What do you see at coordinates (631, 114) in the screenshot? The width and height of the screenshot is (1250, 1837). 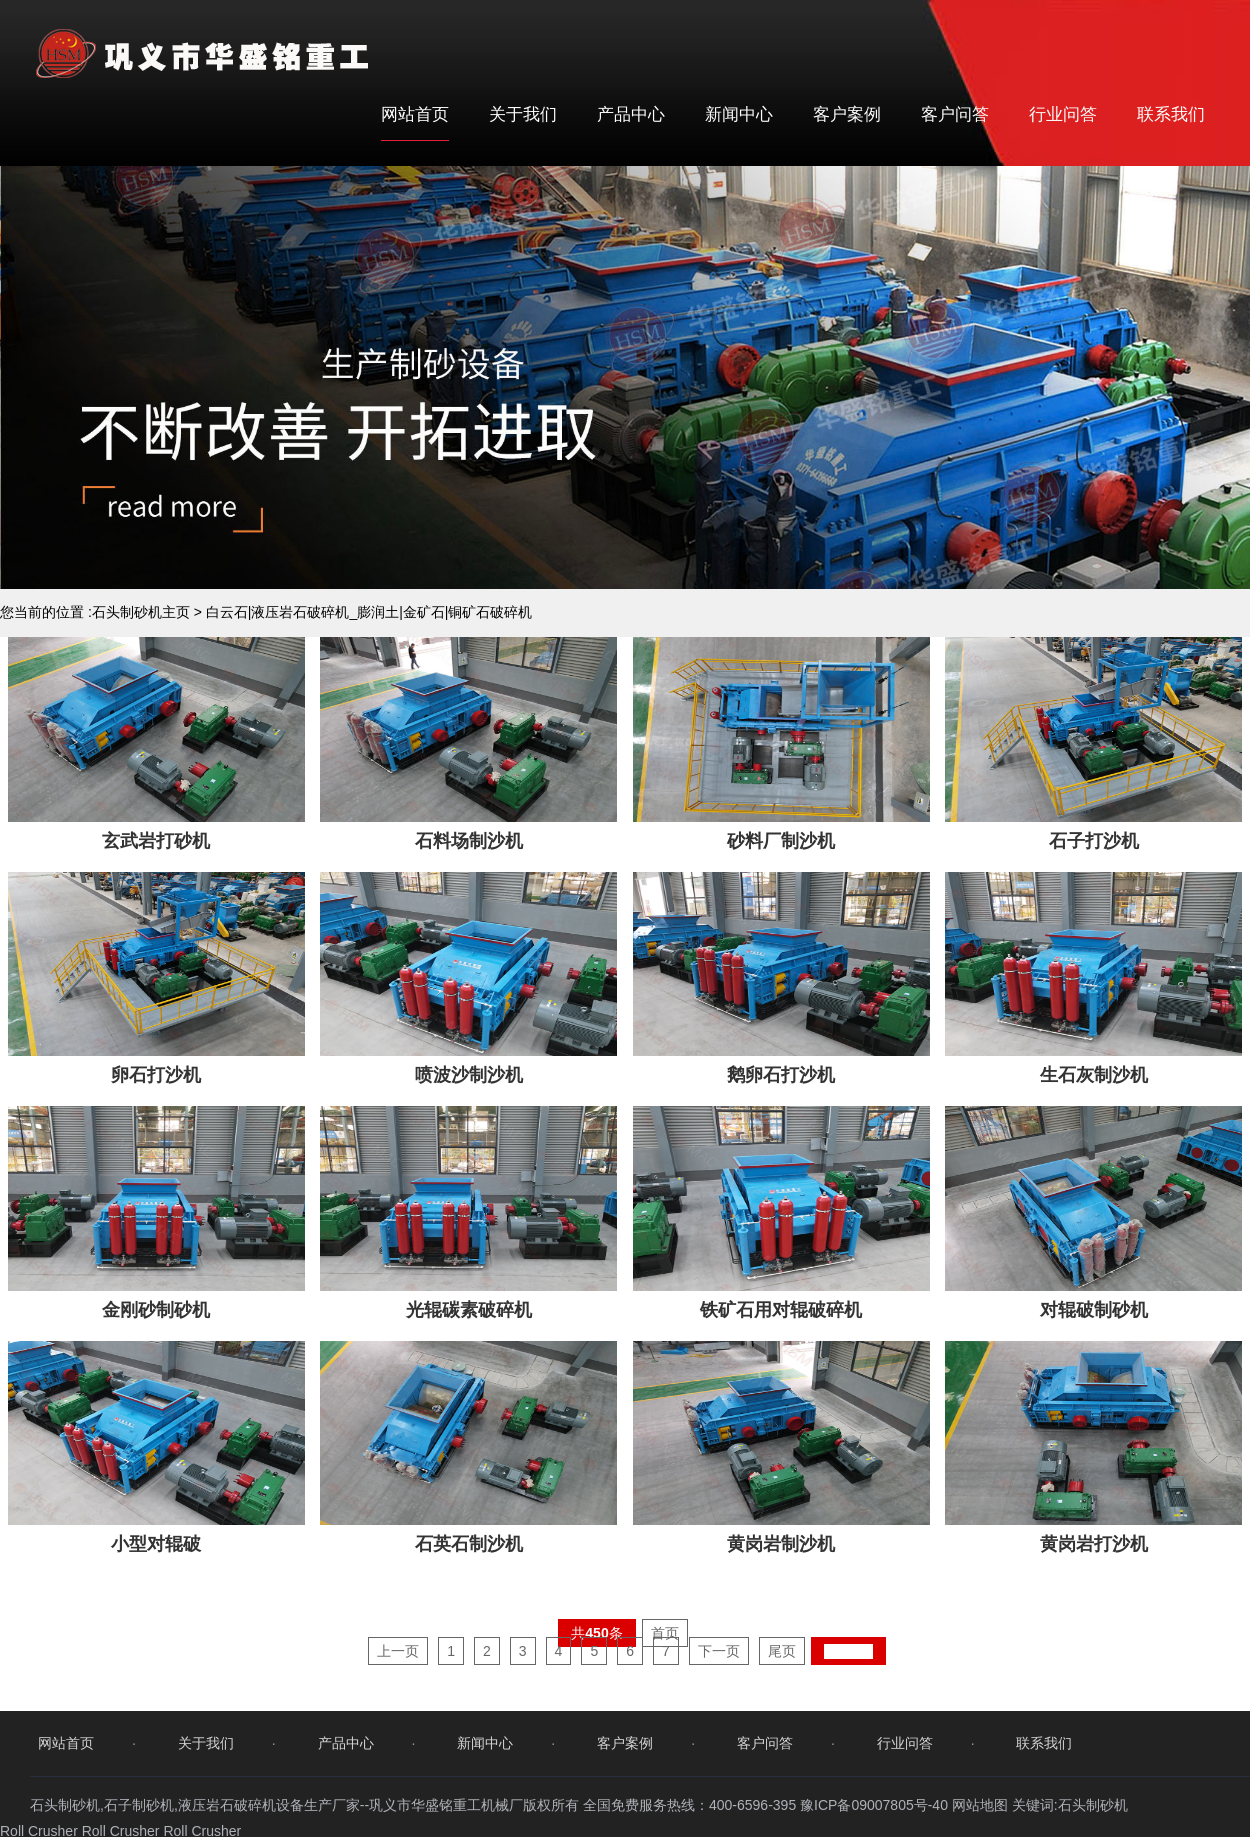 I see `产品中心` at bounding box center [631, 114].